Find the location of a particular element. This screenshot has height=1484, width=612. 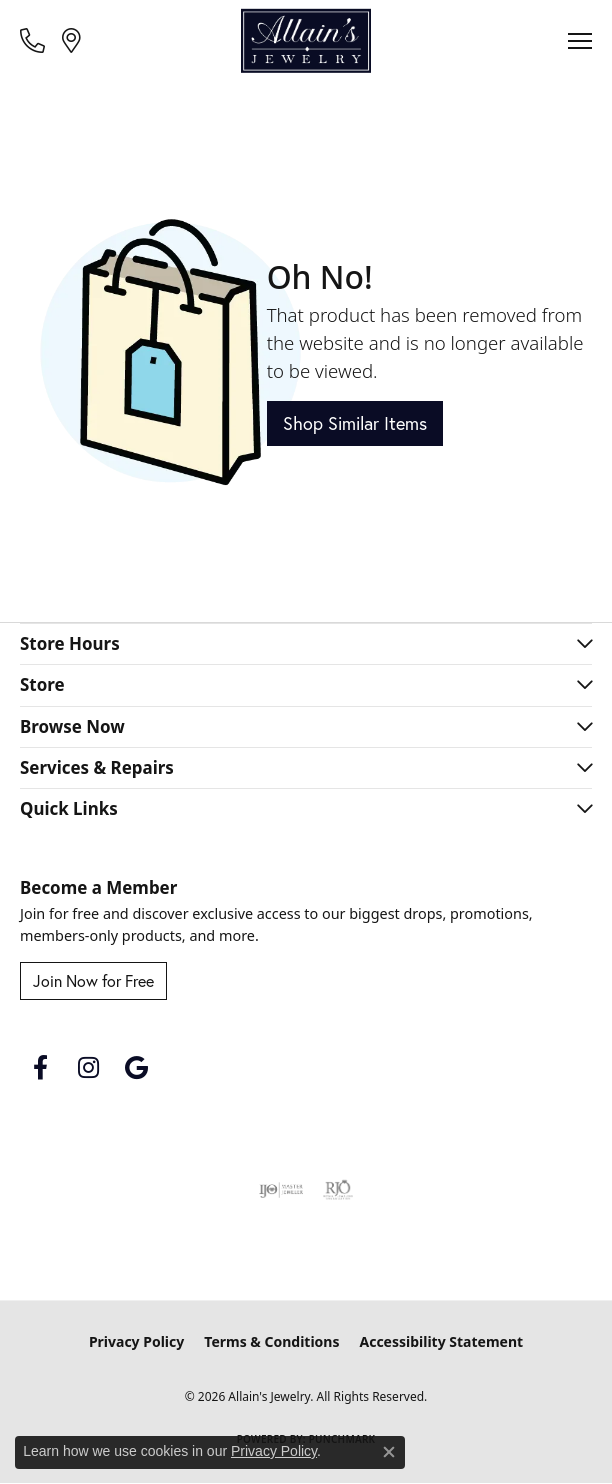

[Allain's Jewelry logo - Go to homepage] is located at coordinates (306, 41).